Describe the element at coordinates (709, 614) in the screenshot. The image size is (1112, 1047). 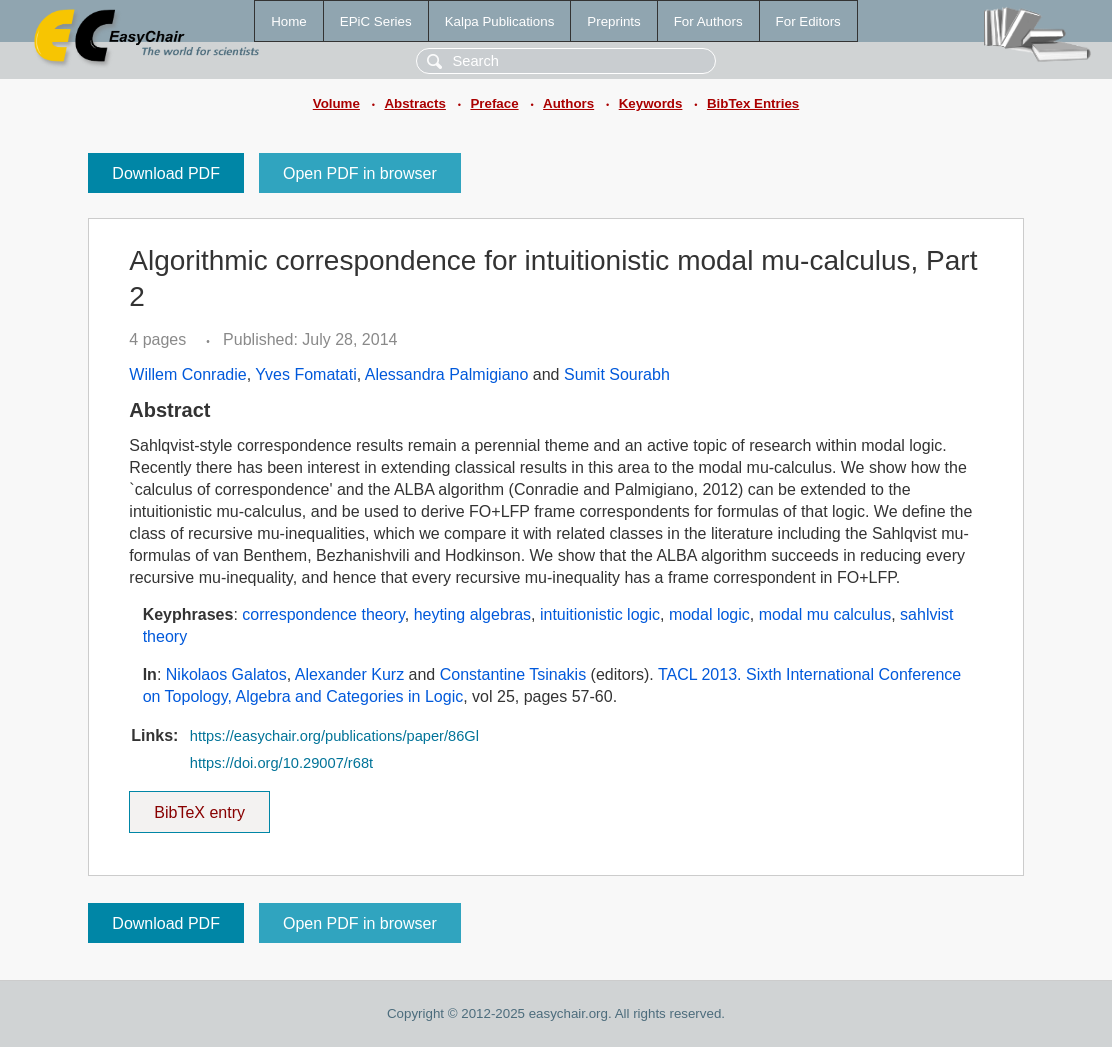
I see `modal logic` at that location.